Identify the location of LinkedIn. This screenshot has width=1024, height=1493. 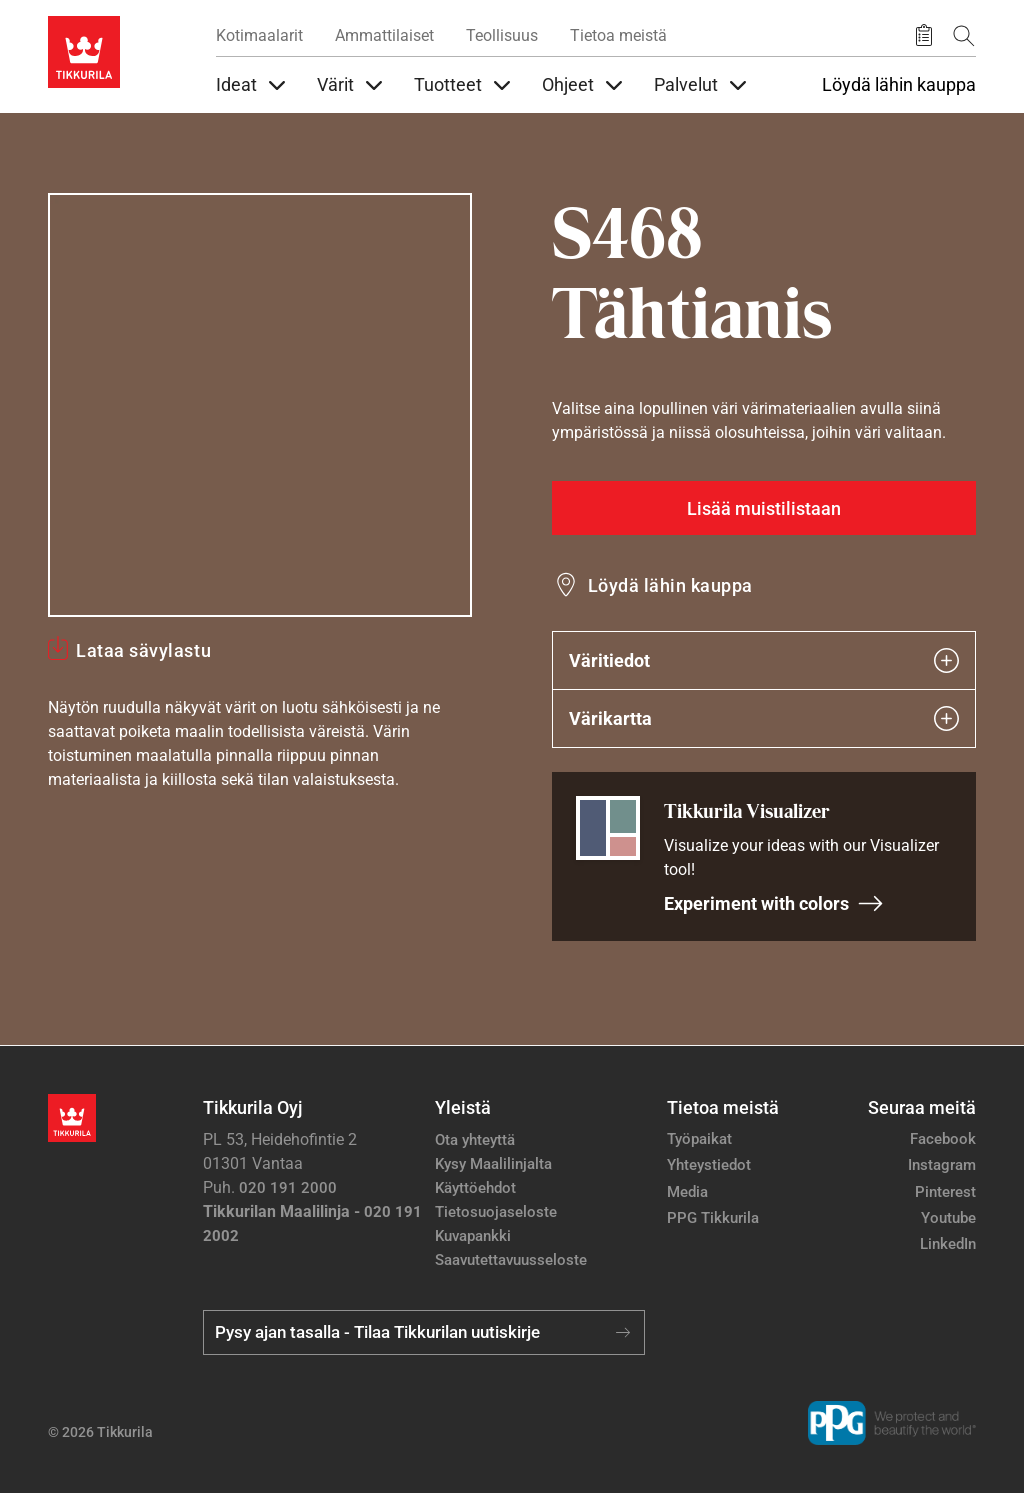
(948, 1244).